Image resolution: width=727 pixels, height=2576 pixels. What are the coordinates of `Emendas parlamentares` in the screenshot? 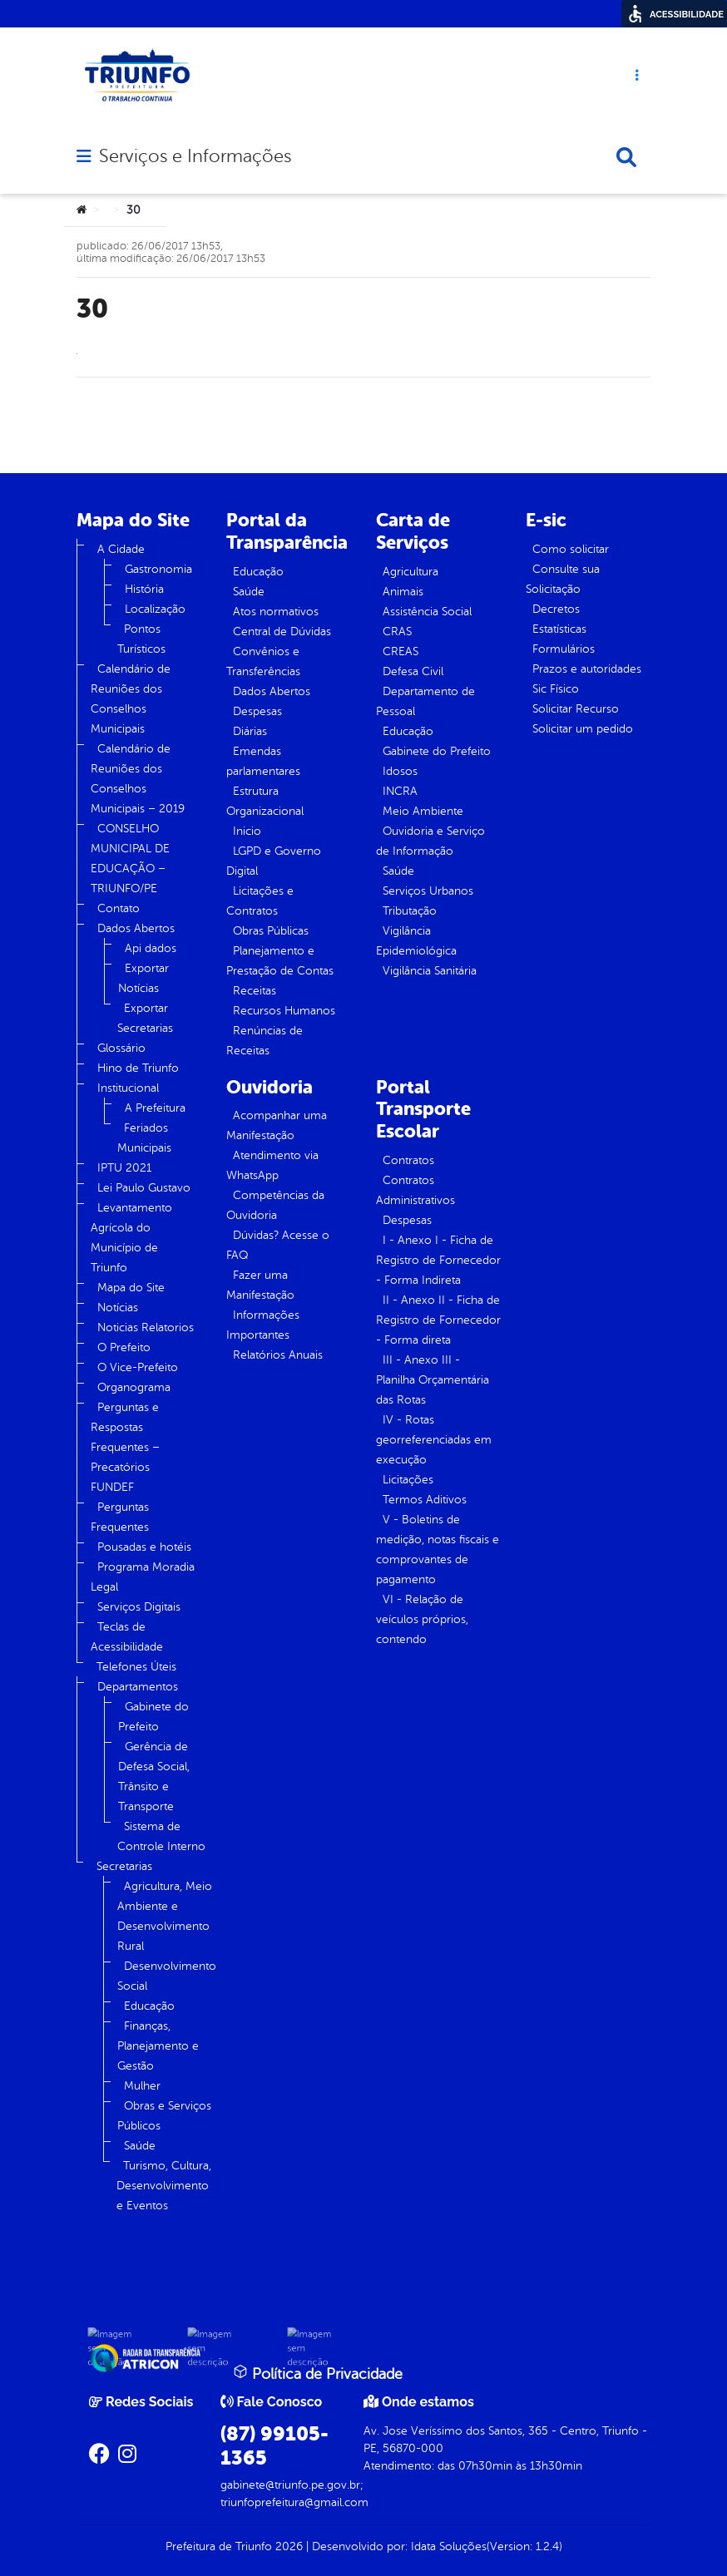 It's located at (263, 761).